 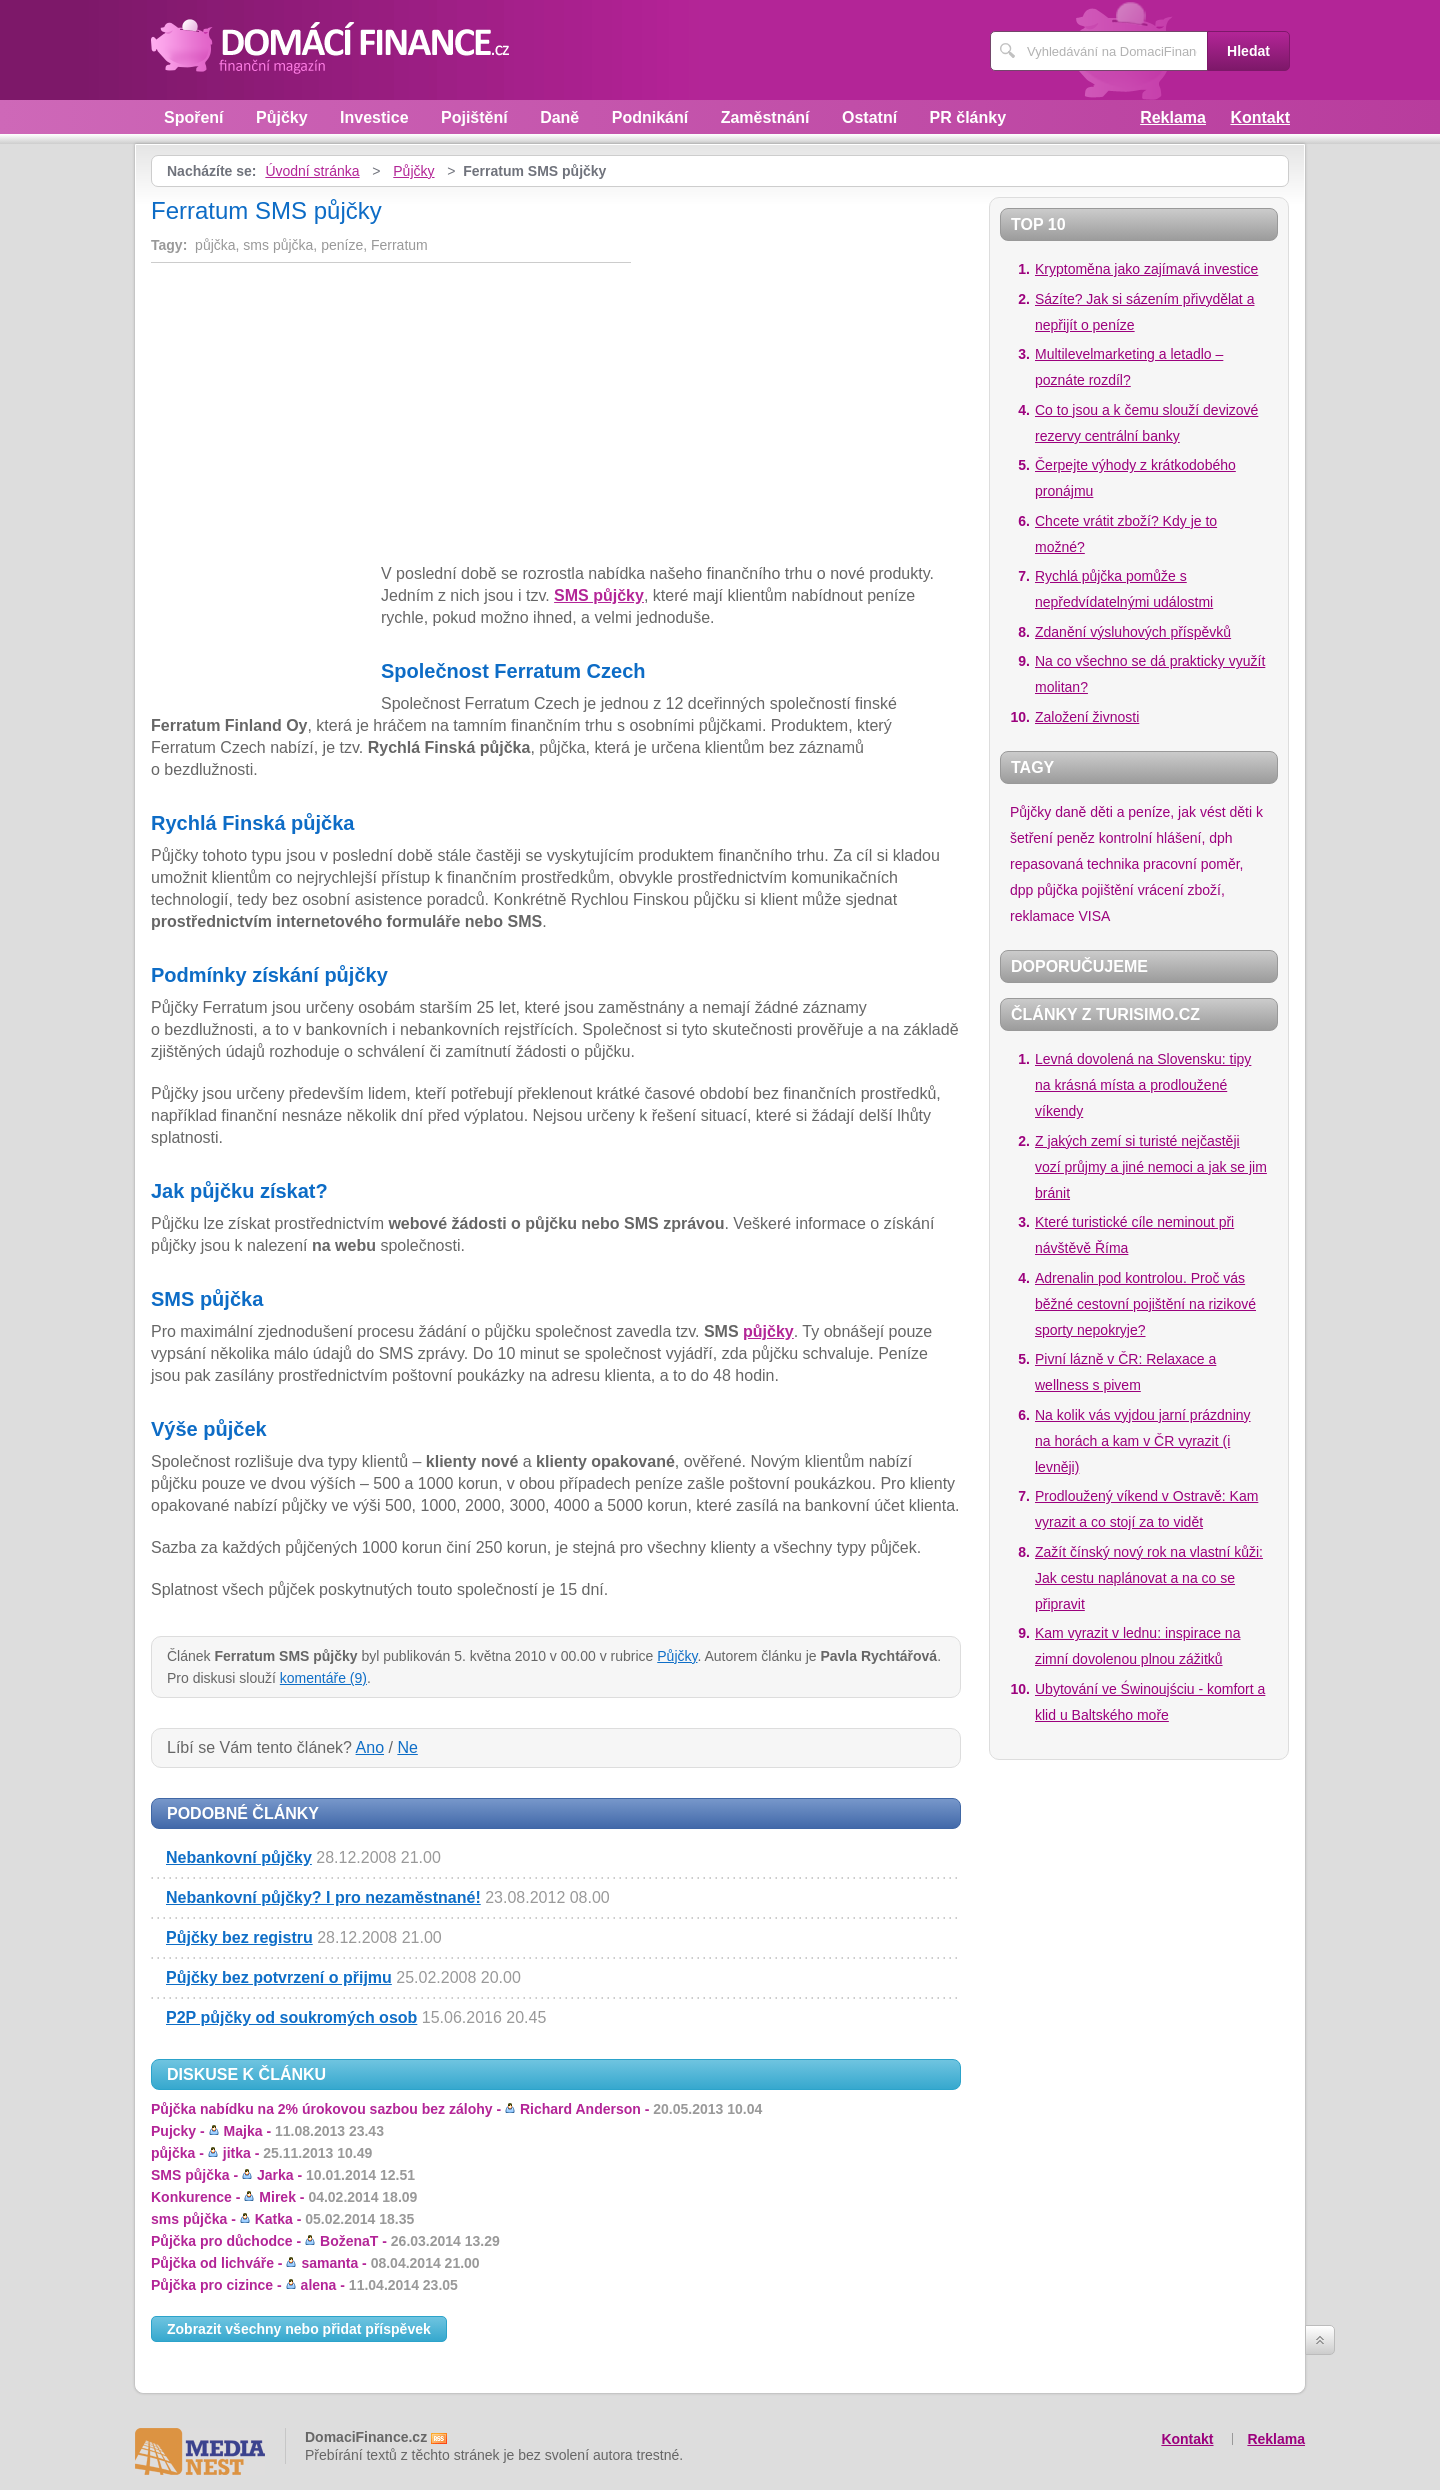 What do you see at coordinates (319, 417) in the screenshot?
I see `[Advertisement]` at bounding box center [319, 417].